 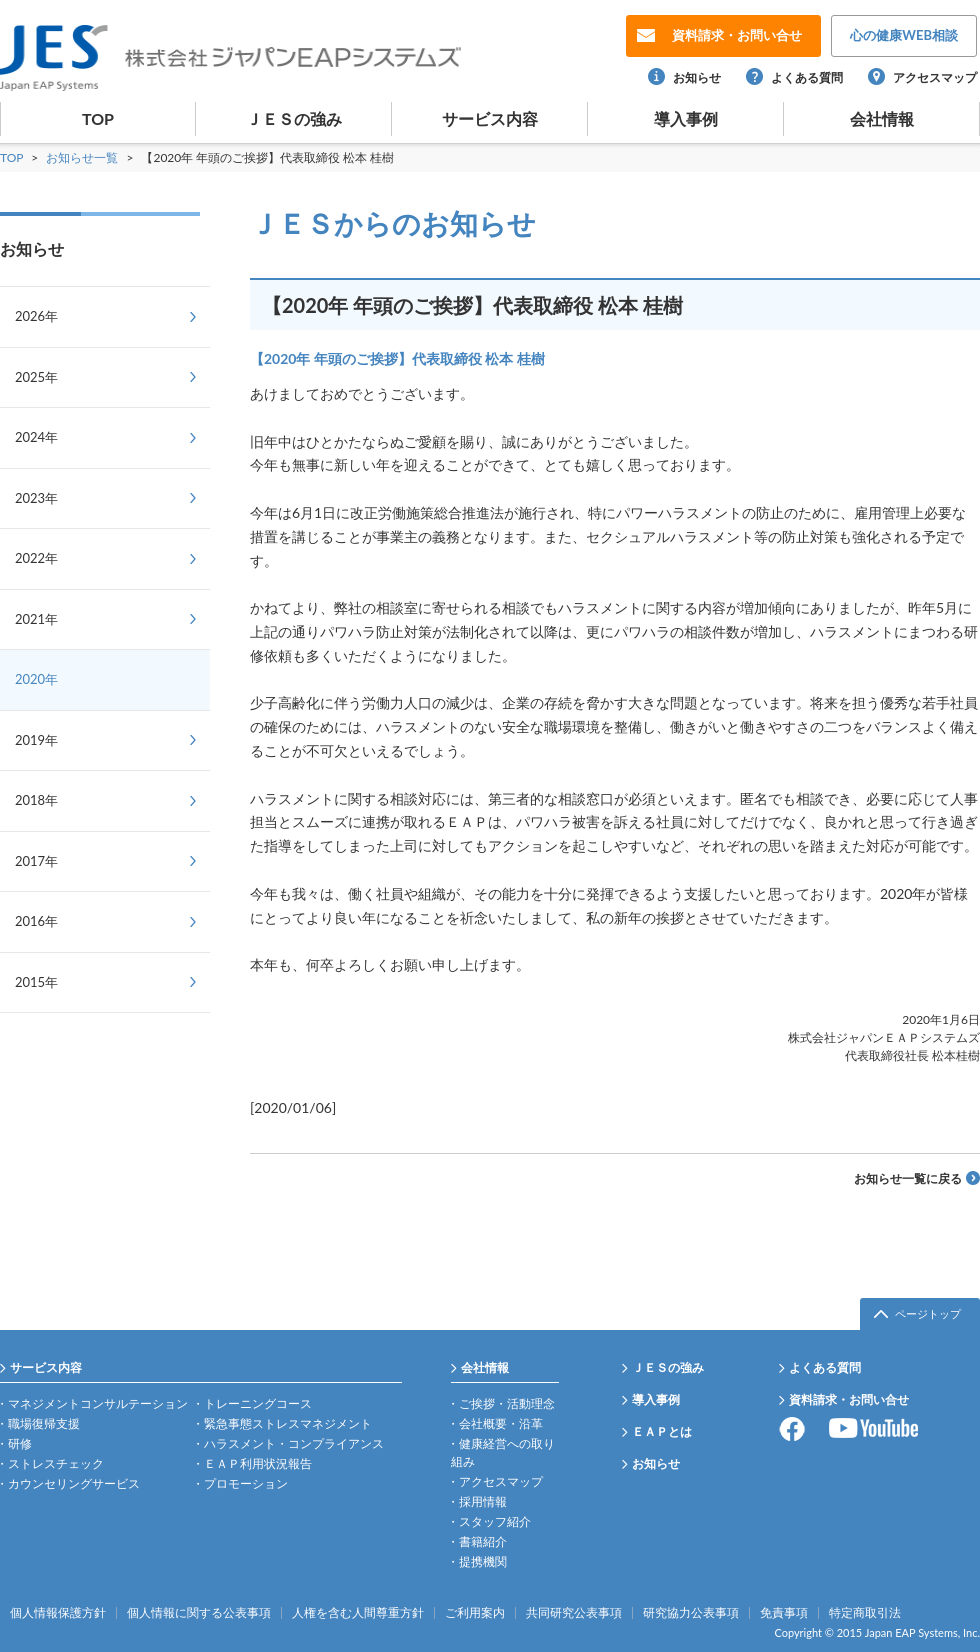 What do you see at coordinates (258, 1463) in the screenshot?
I see `ＥＡＰ利用状況報告` at bounding box center [258, 1463].